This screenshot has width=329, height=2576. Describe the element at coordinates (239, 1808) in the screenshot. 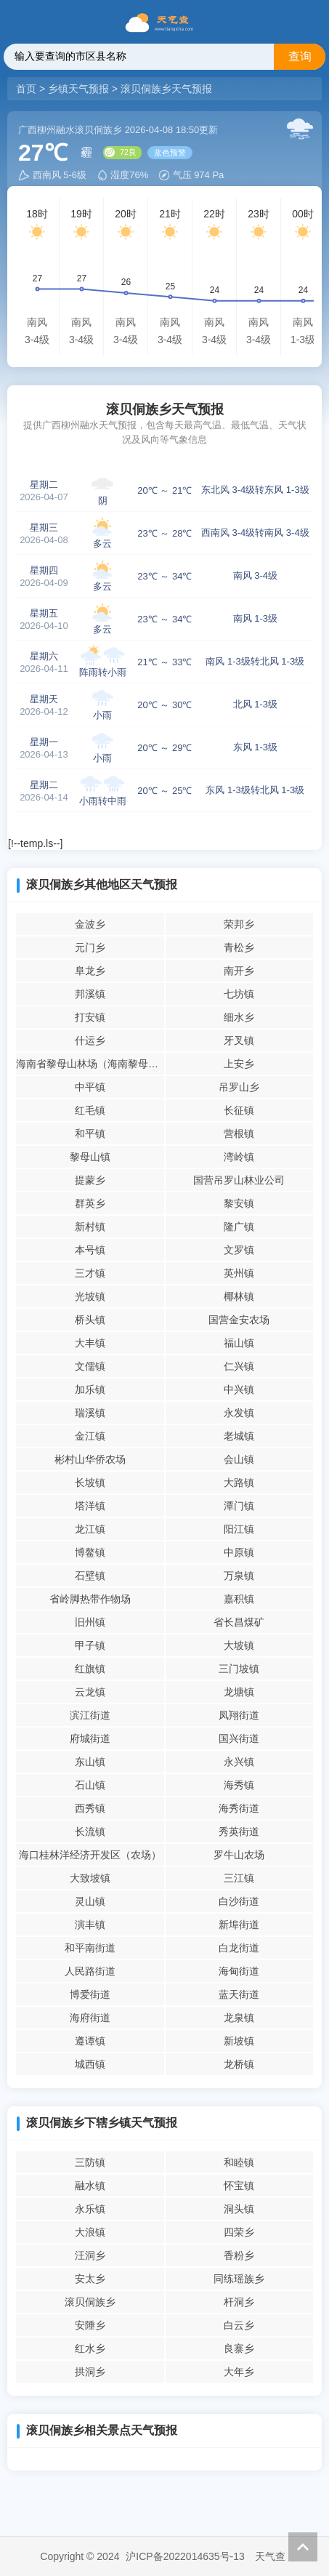

I see `海秀街道` at that location.